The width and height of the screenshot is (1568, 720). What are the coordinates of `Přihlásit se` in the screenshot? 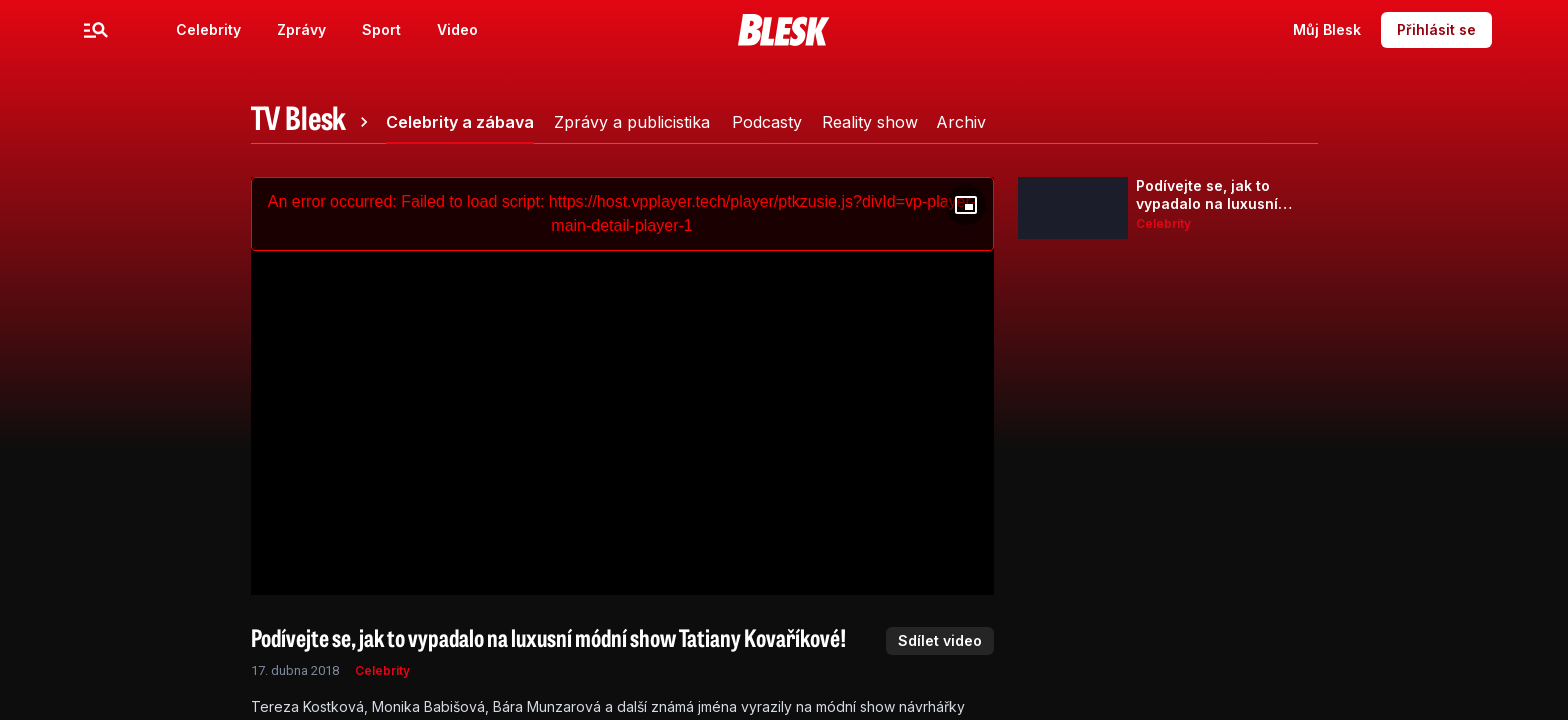 It's located at (1436, 29).